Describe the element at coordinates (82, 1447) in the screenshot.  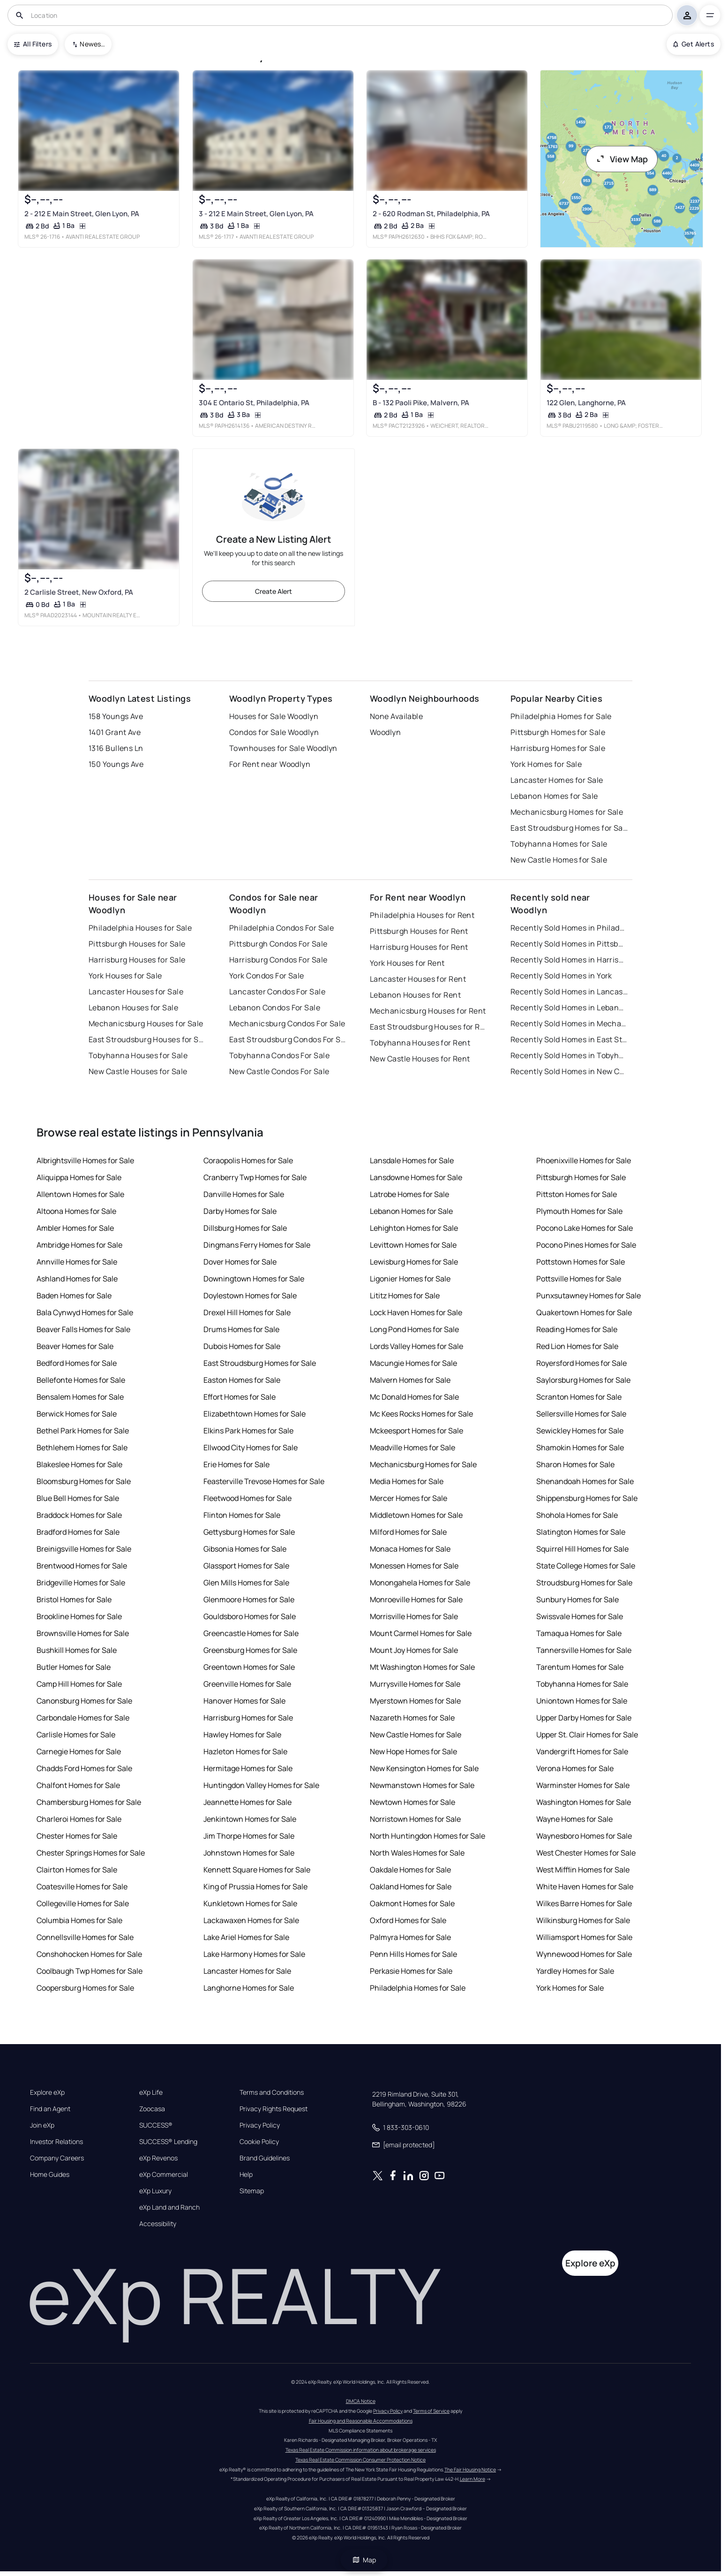
I see `Bethlehem Homes for Sale` at that location.